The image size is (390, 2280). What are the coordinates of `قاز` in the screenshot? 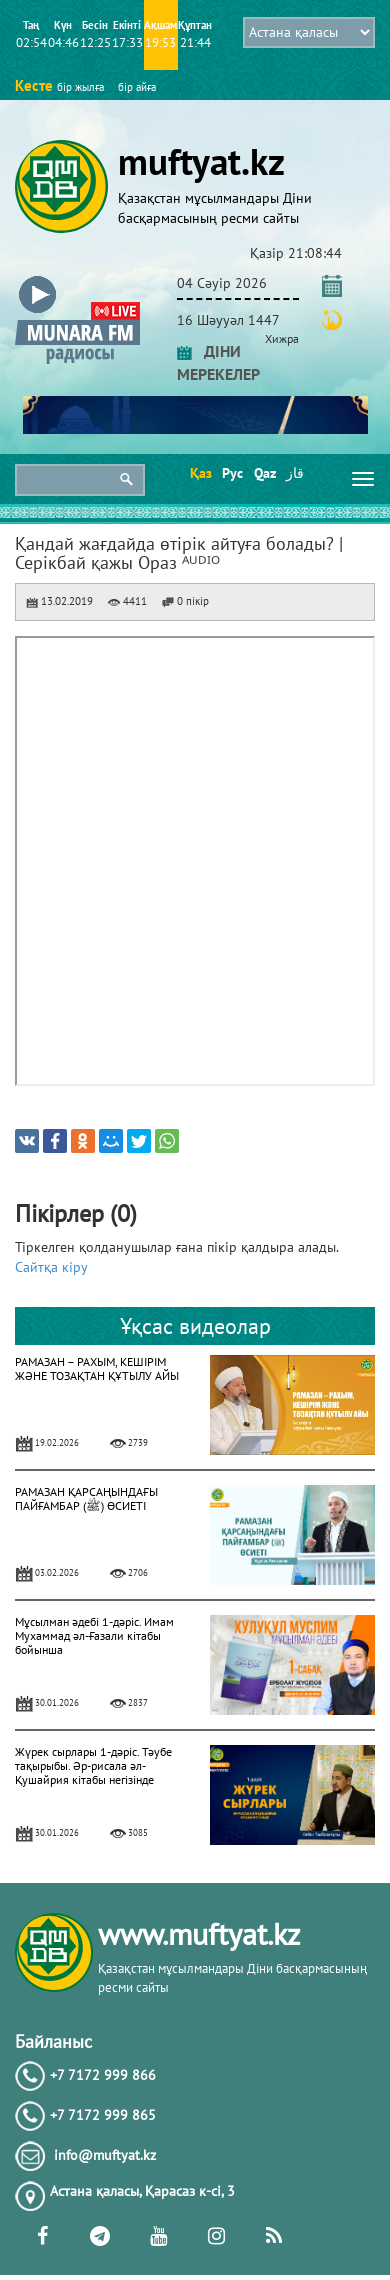 It's located at (295, 473).